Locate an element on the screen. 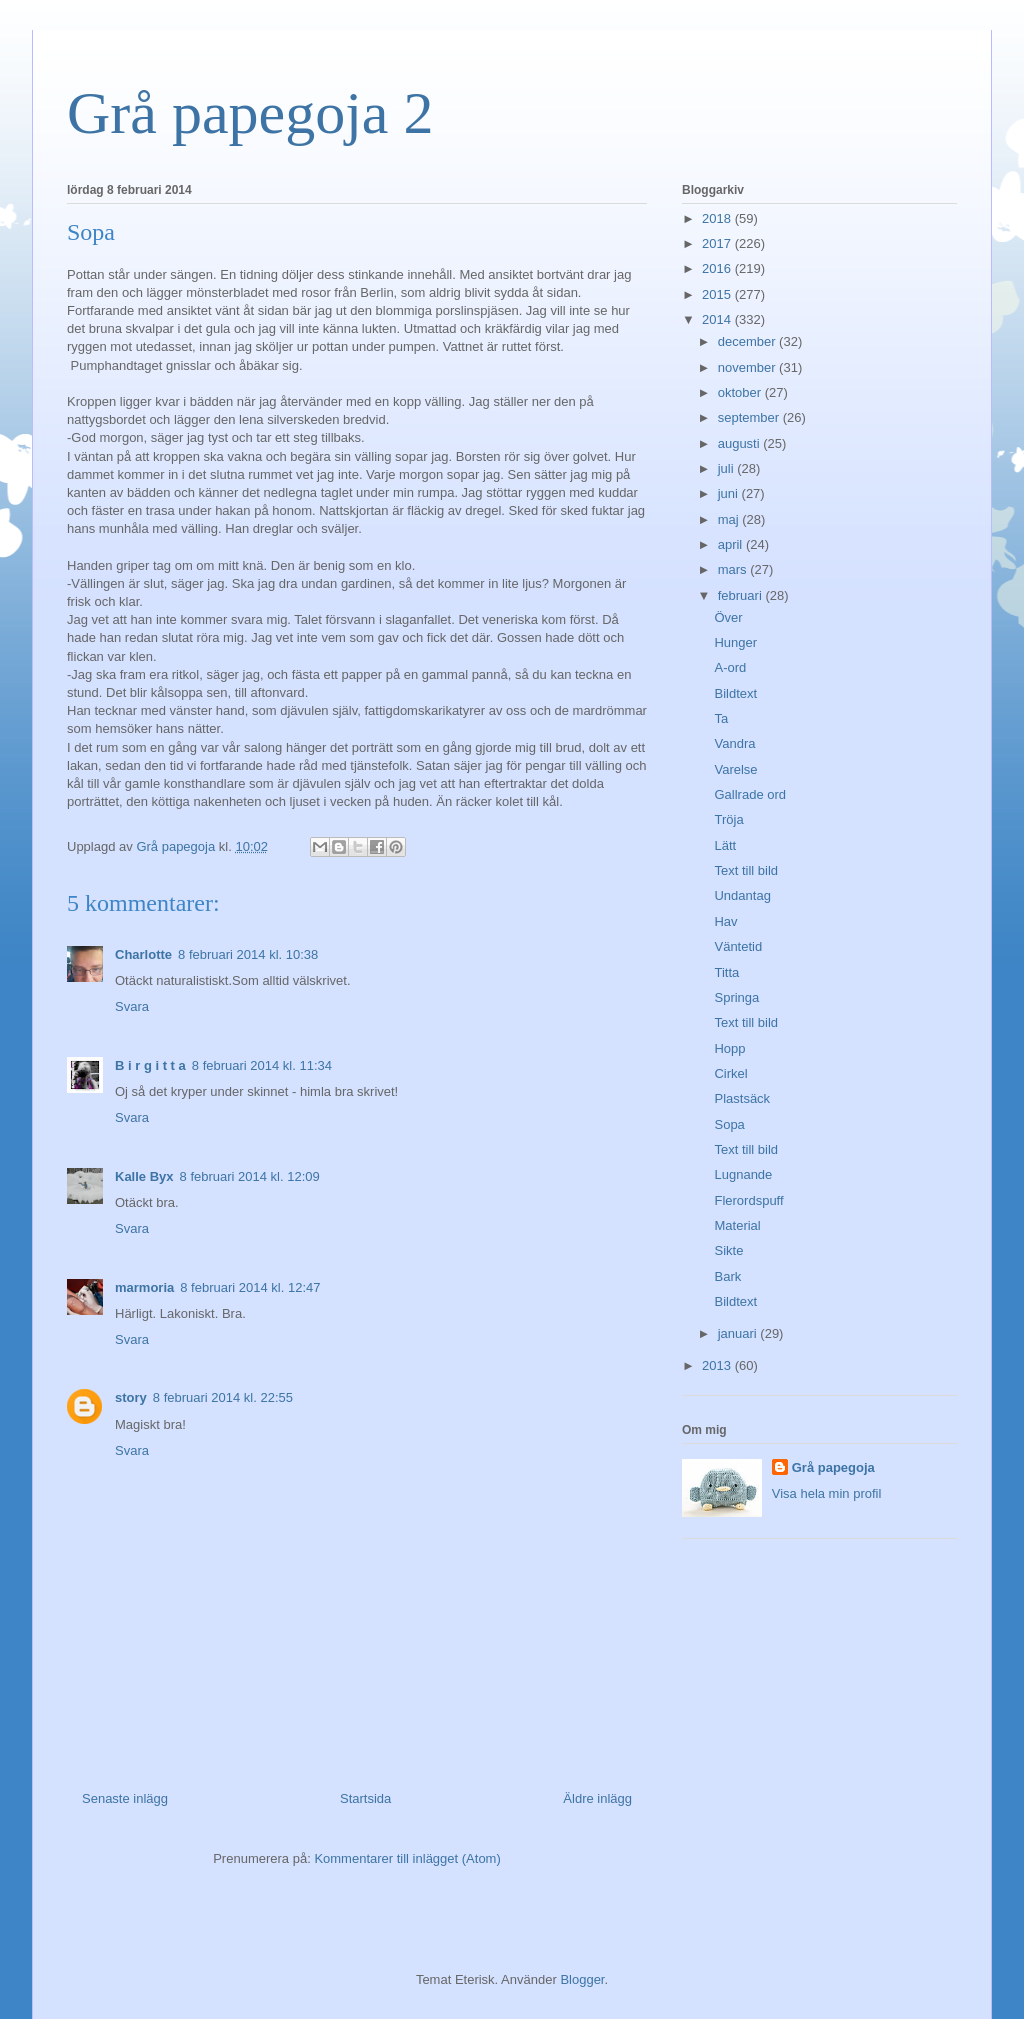 The image size is (1024, 2019). Sopa is located at coordinates (729, 1124).